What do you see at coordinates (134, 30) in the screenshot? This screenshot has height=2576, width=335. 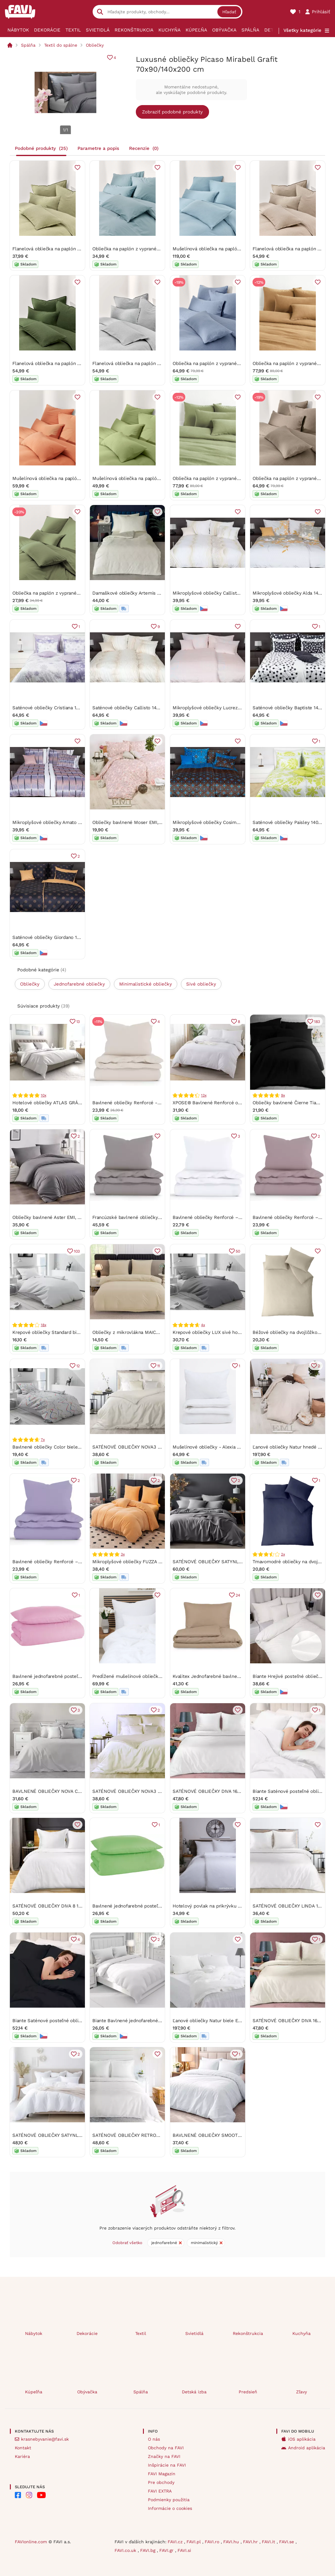 I see `Rekonštrukcia` at bounding box center [134, 30].